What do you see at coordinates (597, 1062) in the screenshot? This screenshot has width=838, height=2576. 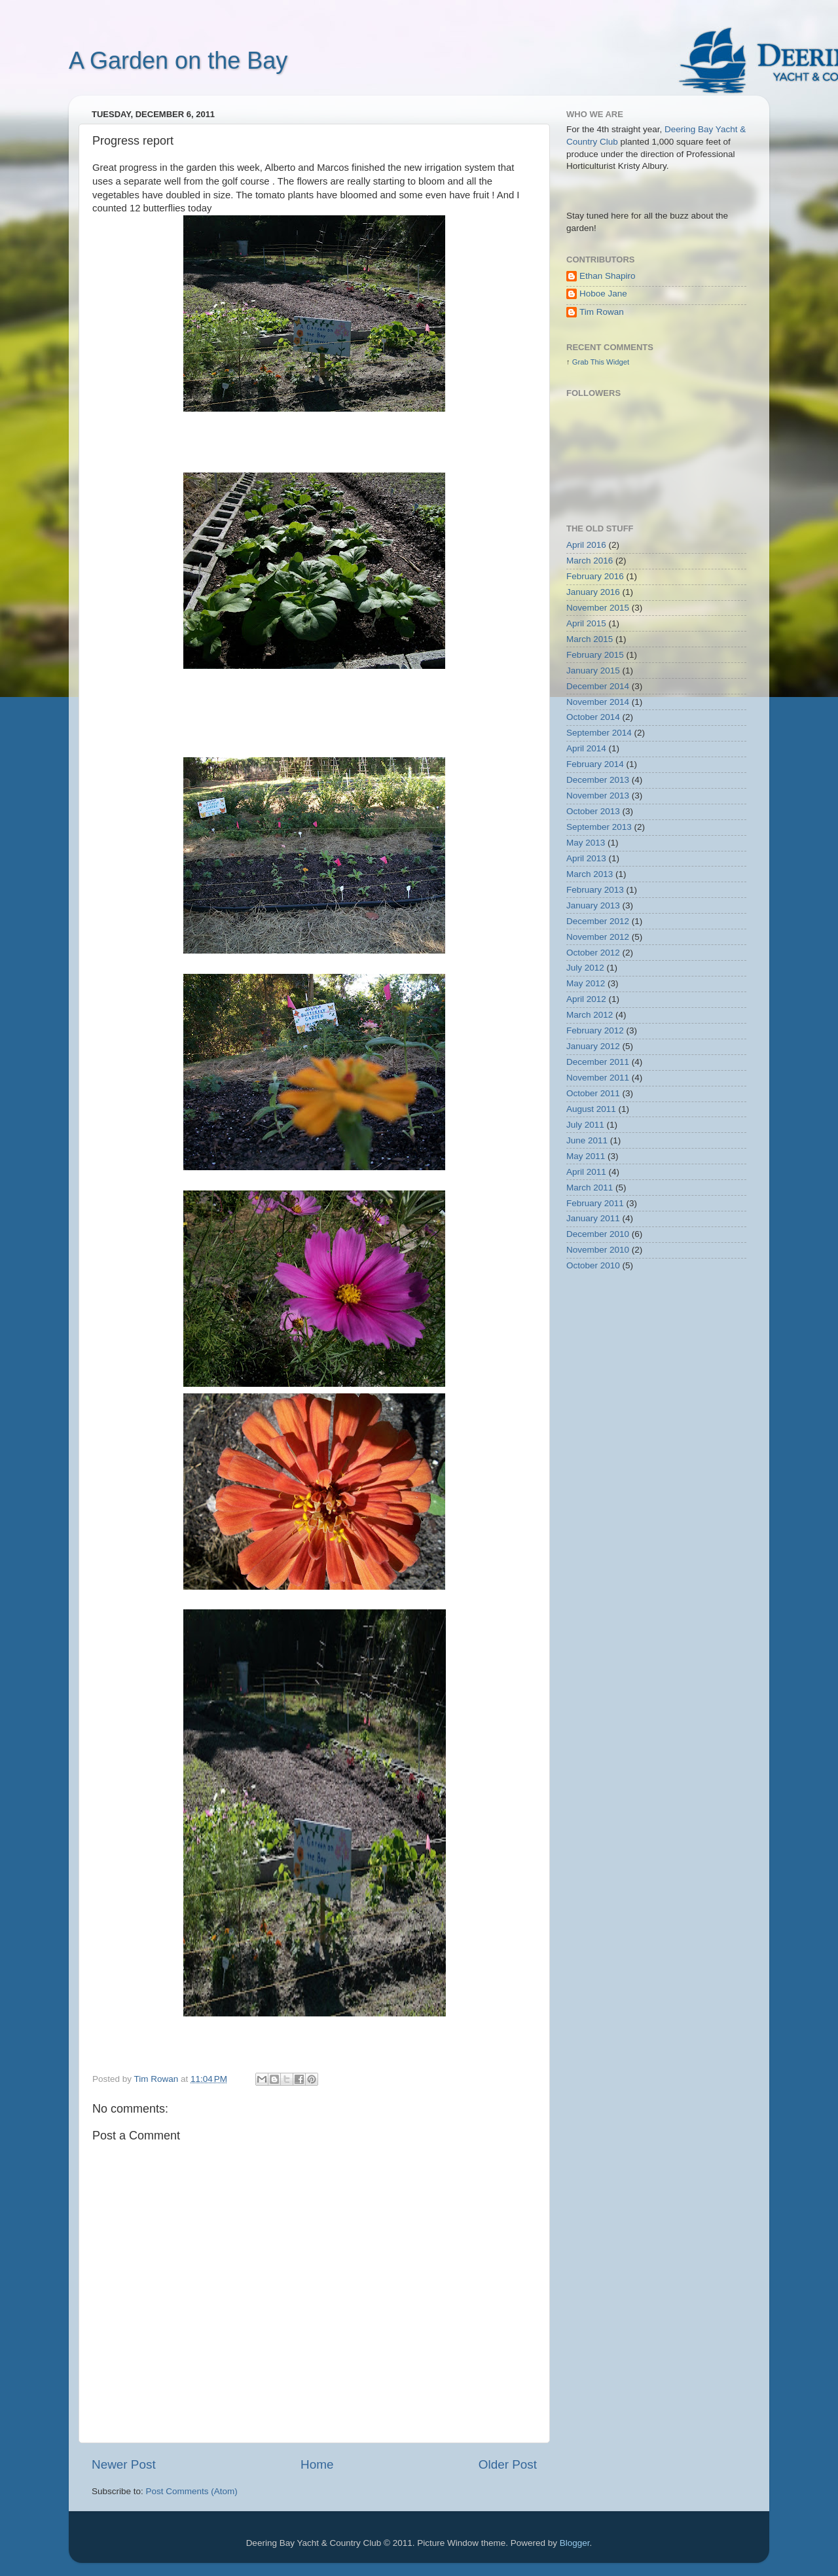 I see `December 2011` at bounding box center [597, 1062].